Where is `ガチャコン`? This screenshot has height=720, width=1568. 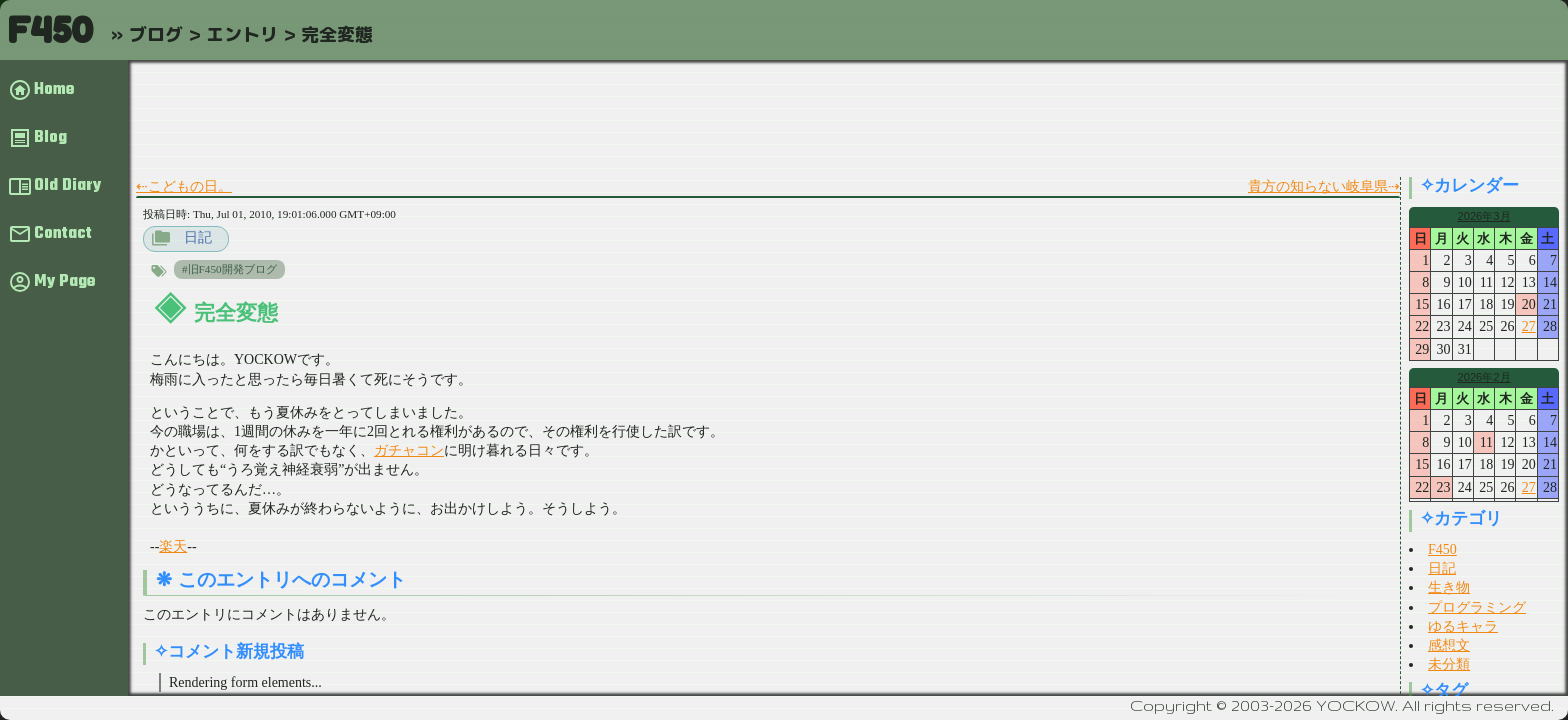 ガチャコン is located at coordinates (409, 450).